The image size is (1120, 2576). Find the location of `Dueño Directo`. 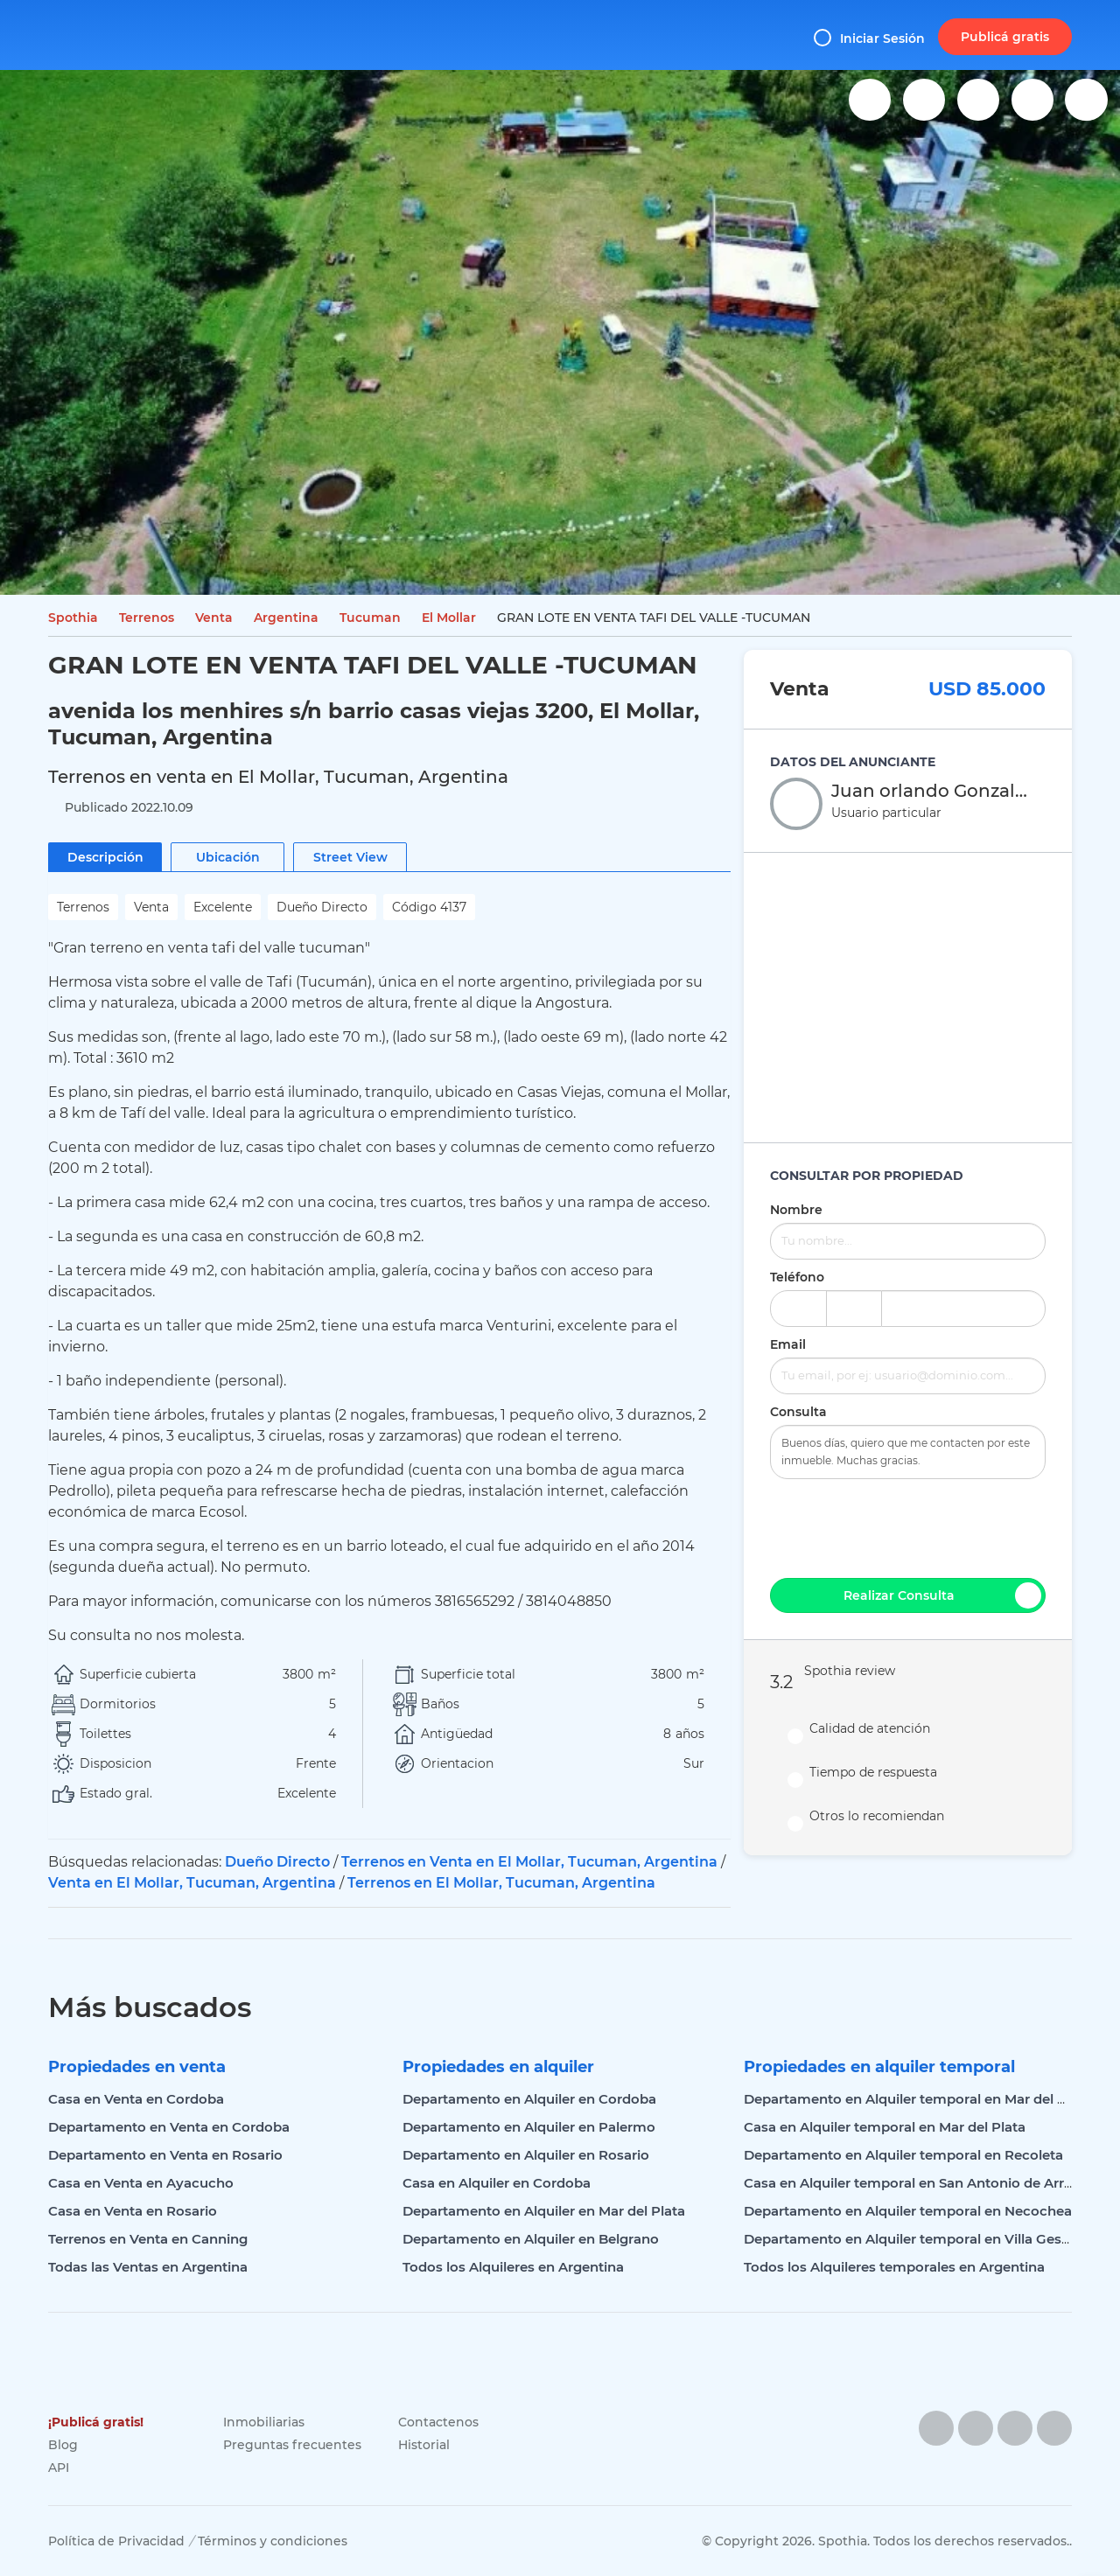

Dueño Directo is located at coordinates (277, 1861).